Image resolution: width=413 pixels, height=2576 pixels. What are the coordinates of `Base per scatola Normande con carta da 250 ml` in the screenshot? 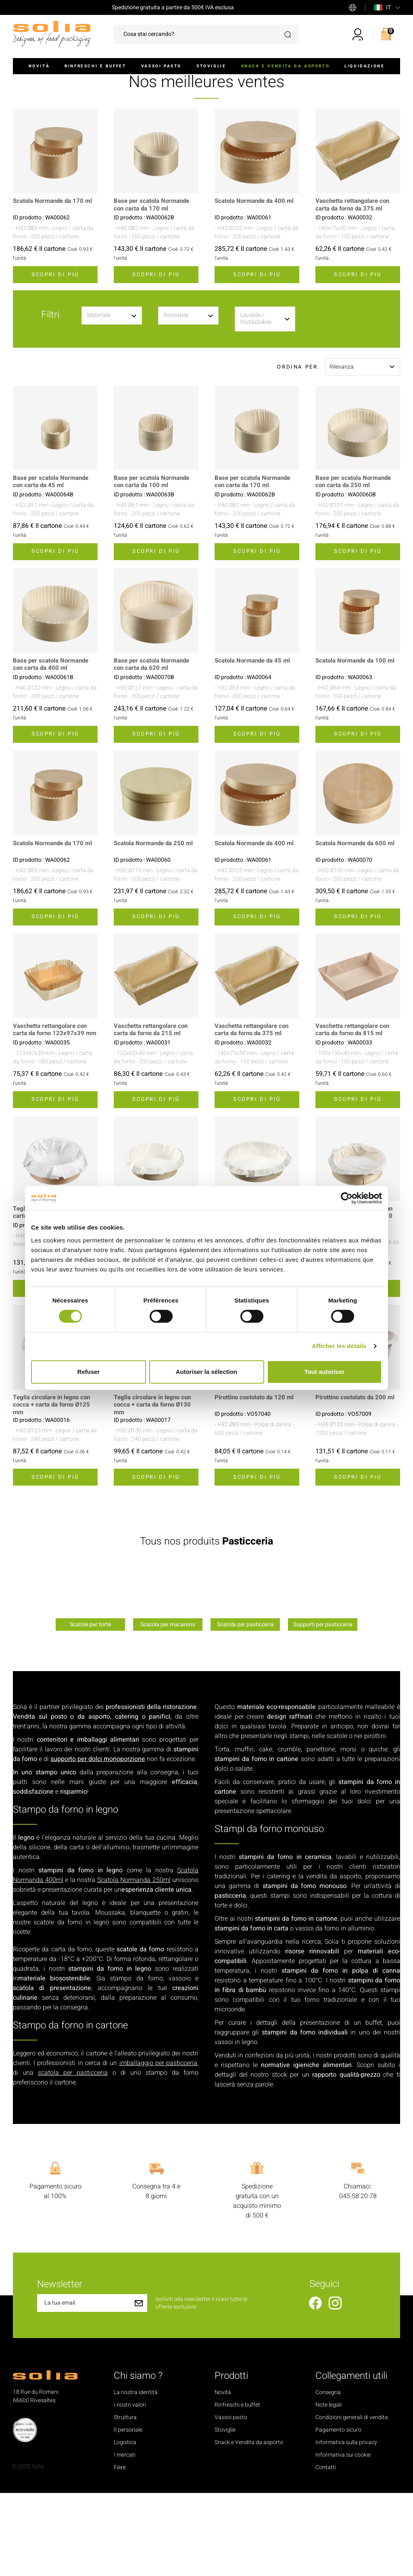 It's located at (355, 556).